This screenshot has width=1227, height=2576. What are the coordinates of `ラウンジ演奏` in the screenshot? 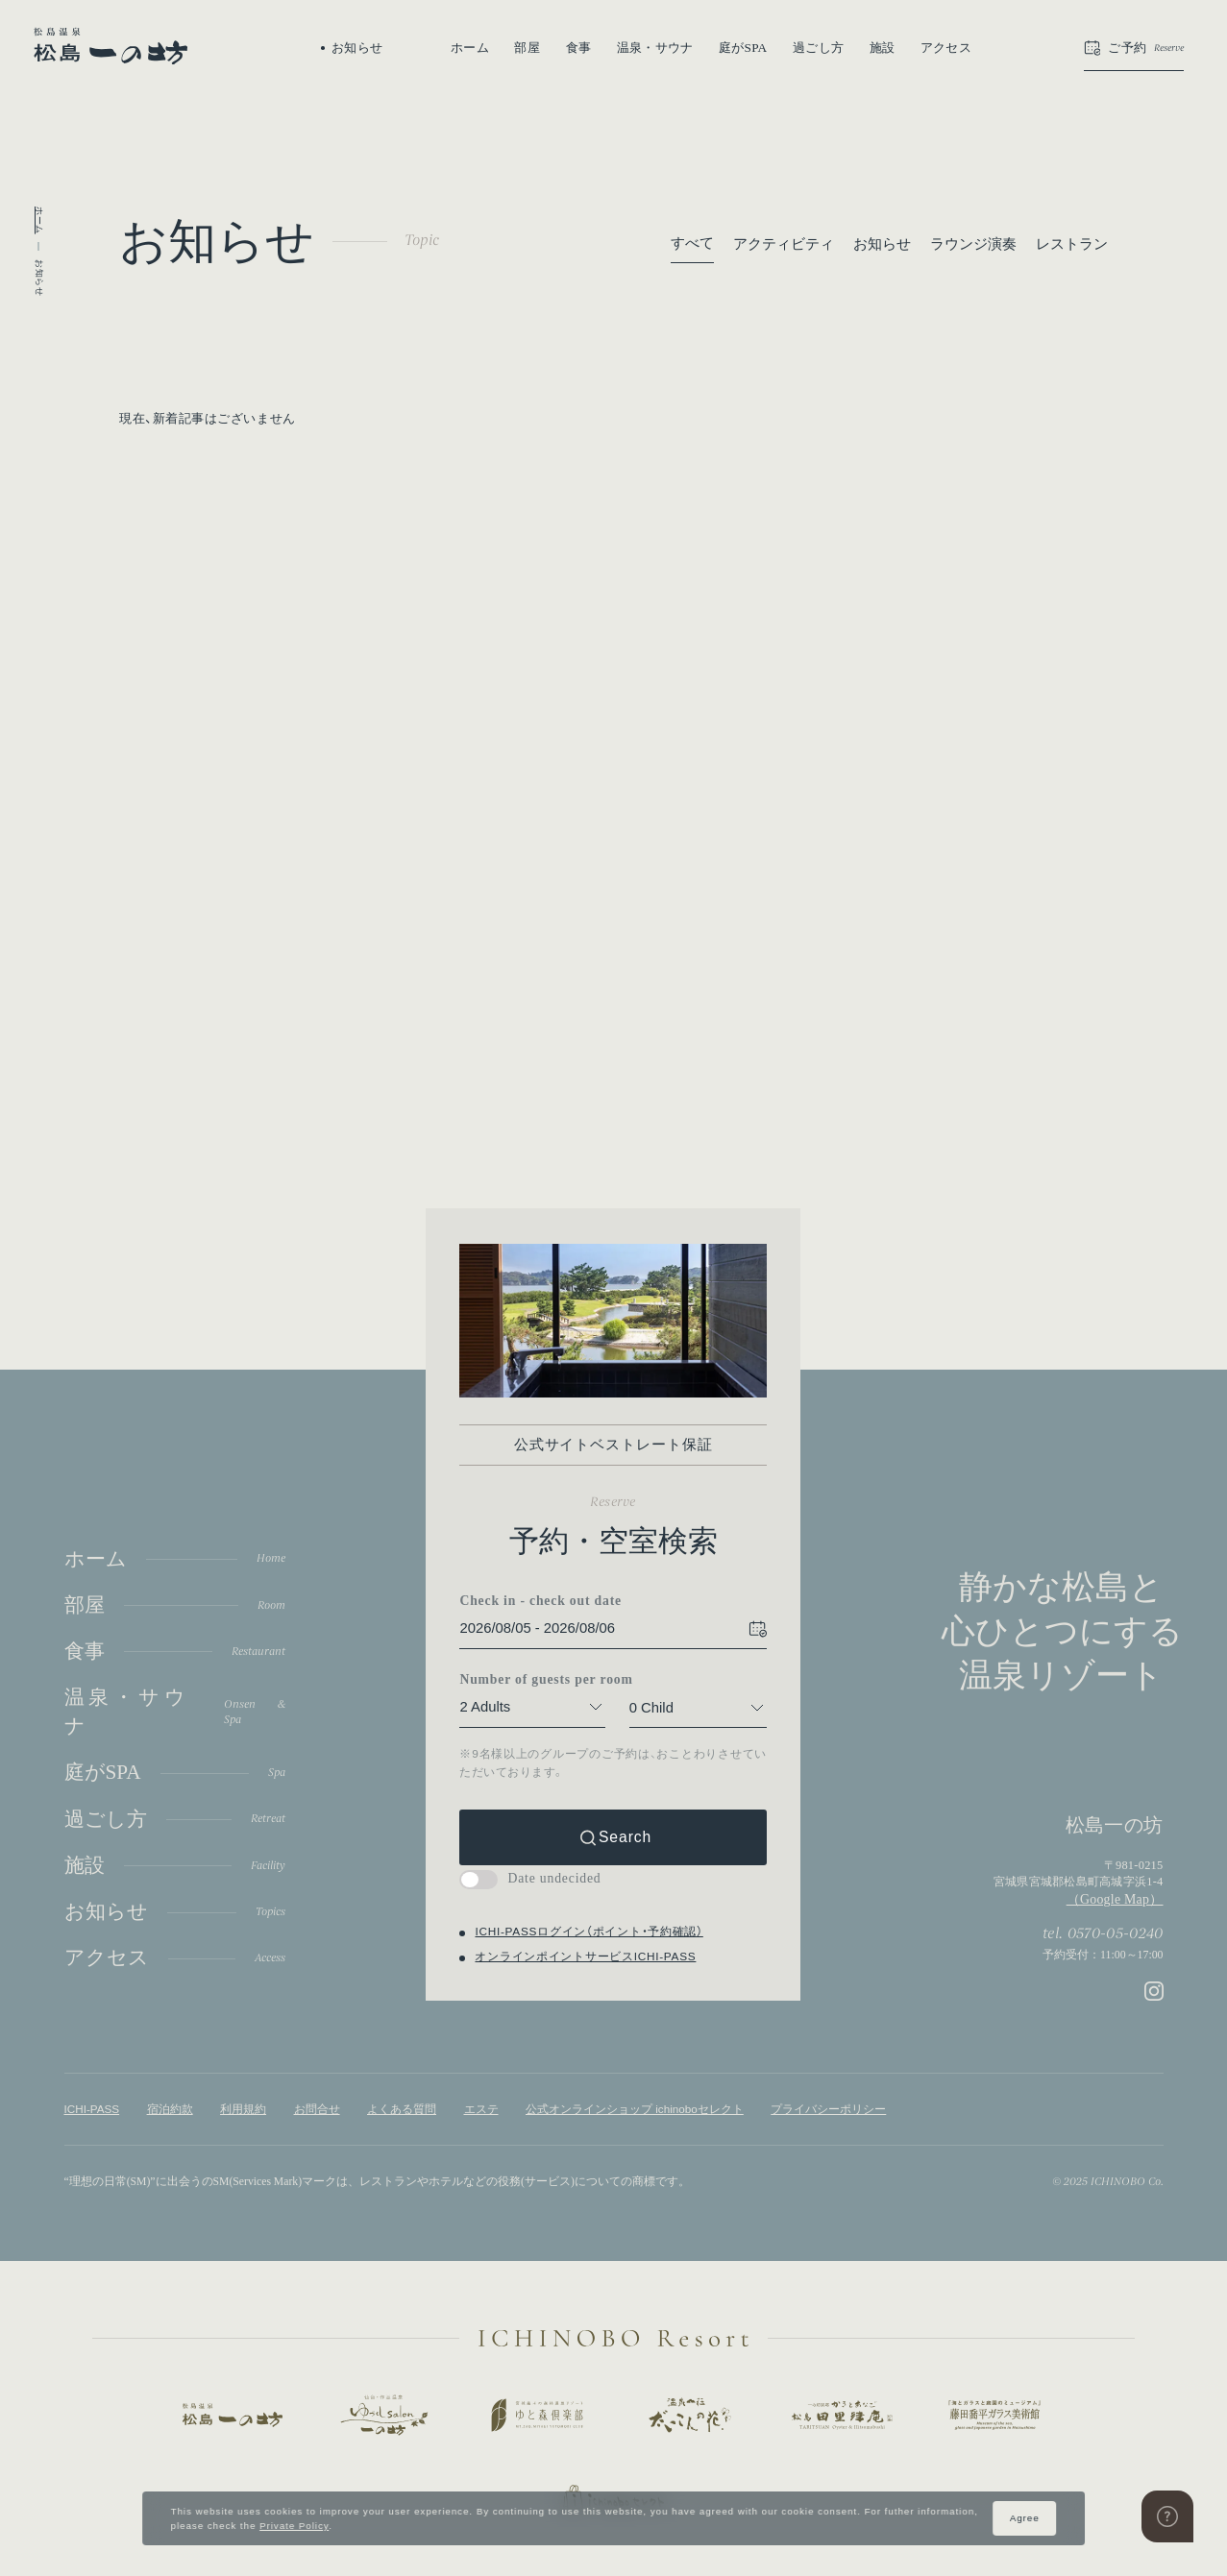 It's located at (973, 244).